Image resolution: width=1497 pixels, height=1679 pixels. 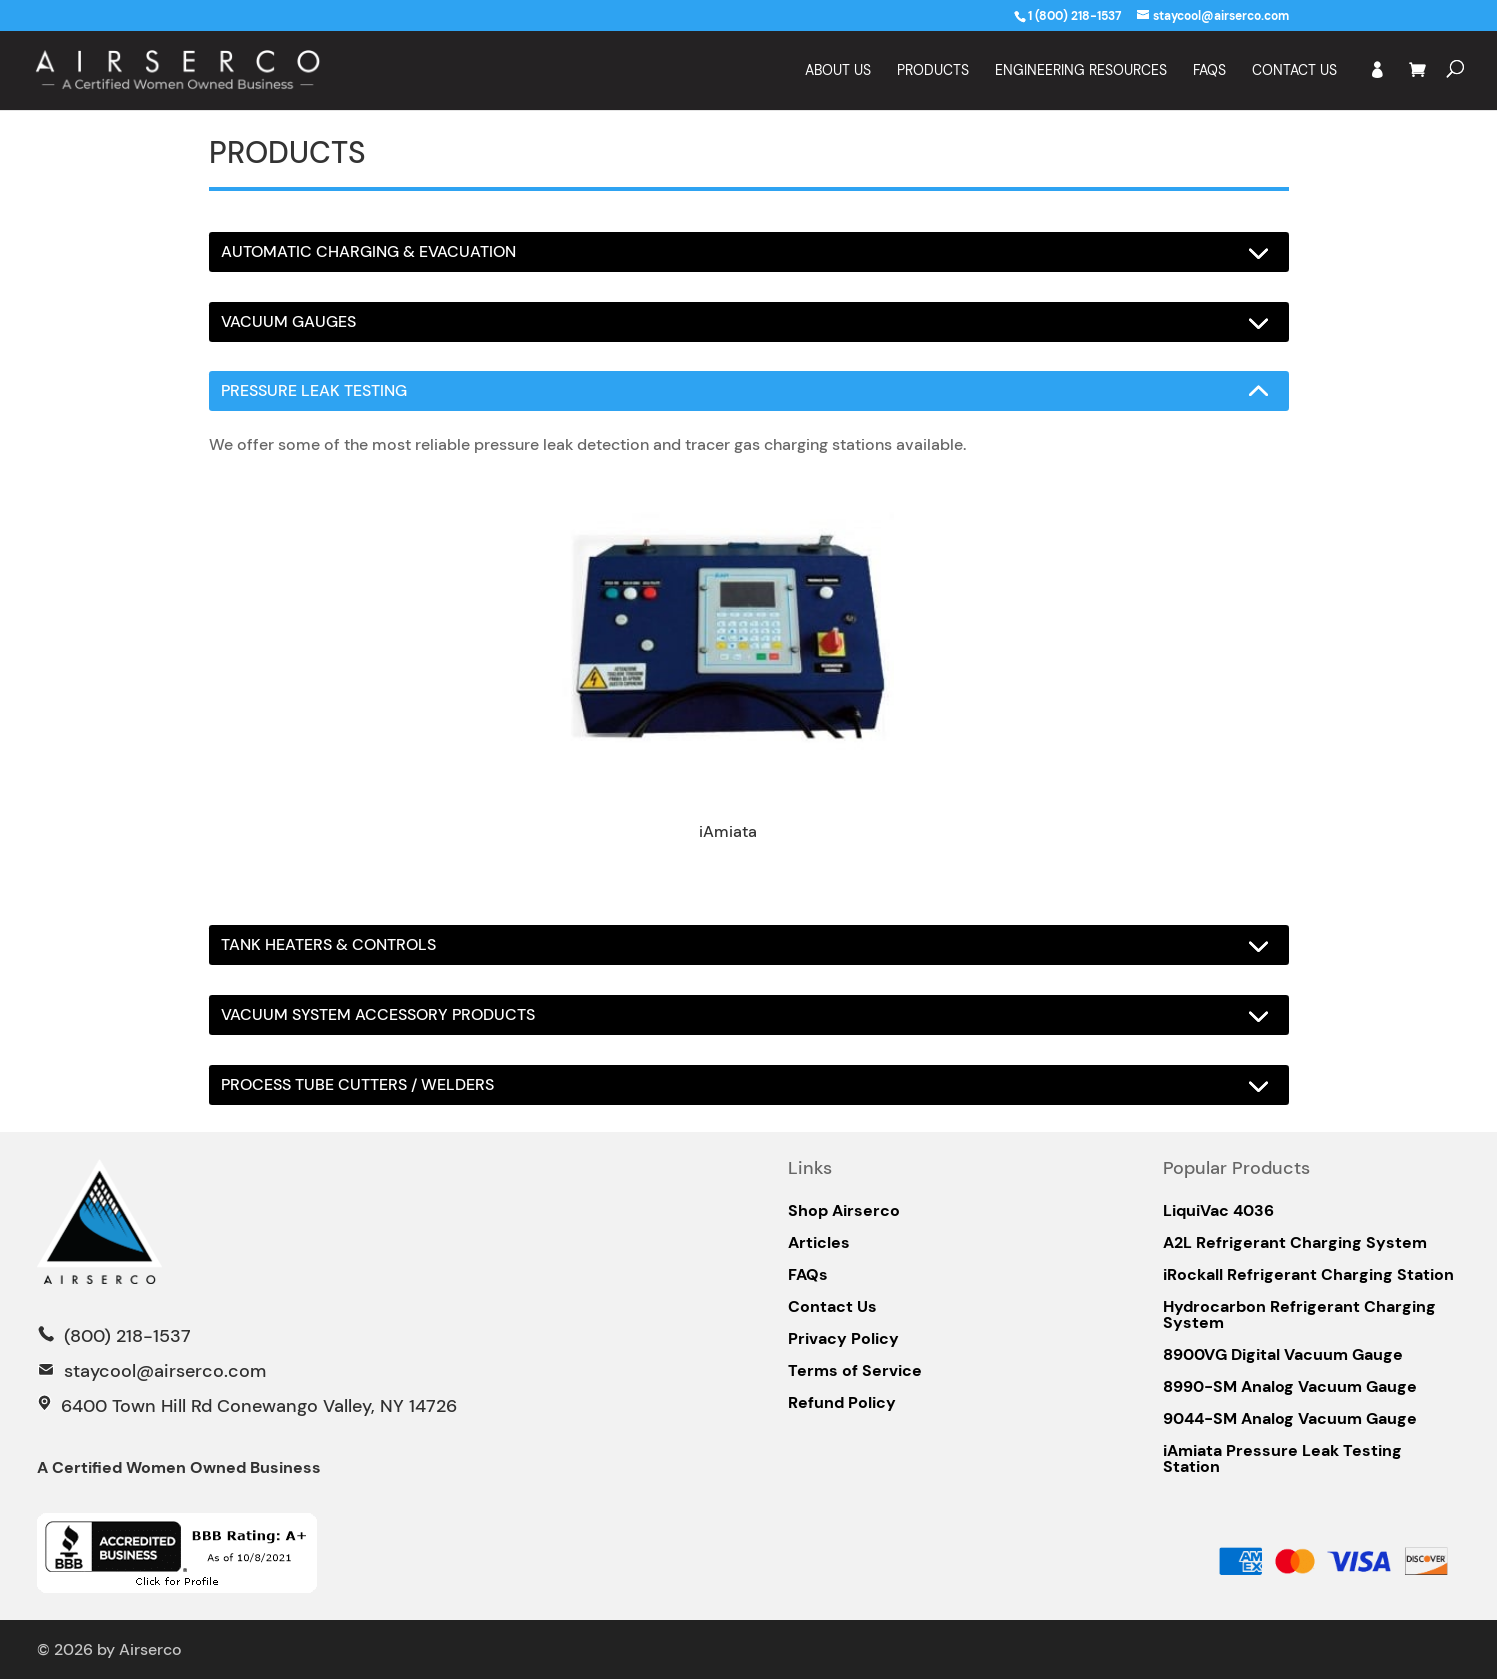 I want to click on Refund Policy, so click(x=842, y=1403).